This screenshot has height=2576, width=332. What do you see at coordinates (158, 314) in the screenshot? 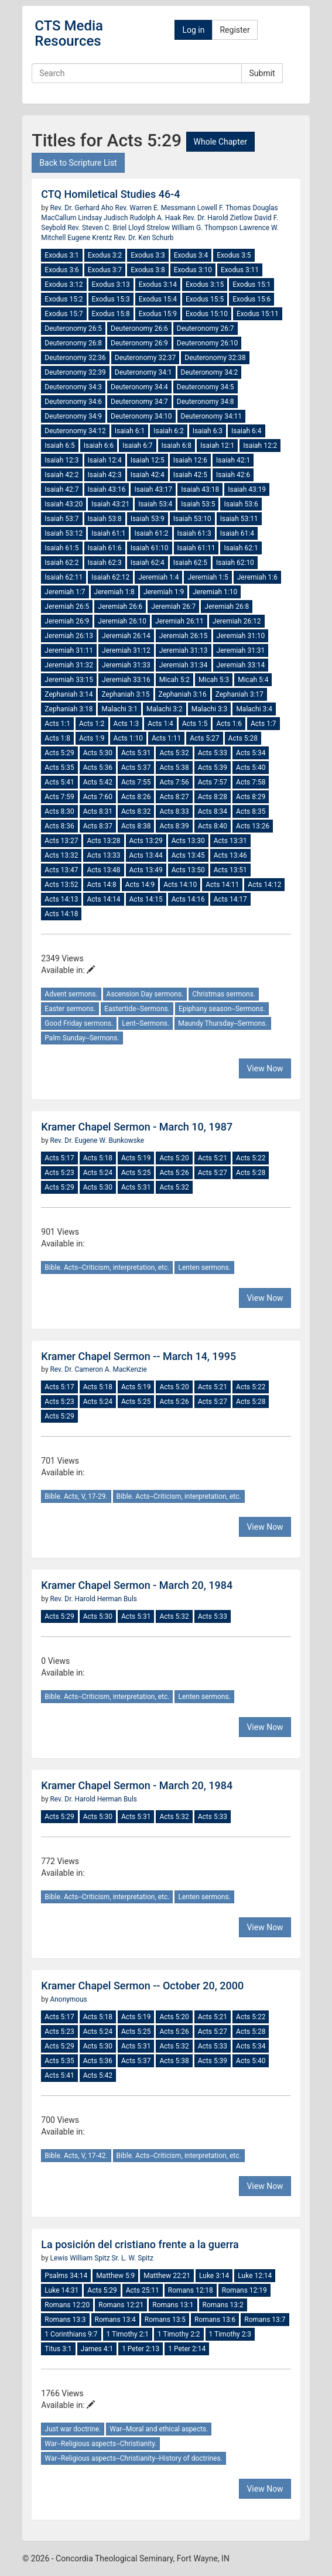
I see `Exodus 15:9` at bounding box center [158, 314].